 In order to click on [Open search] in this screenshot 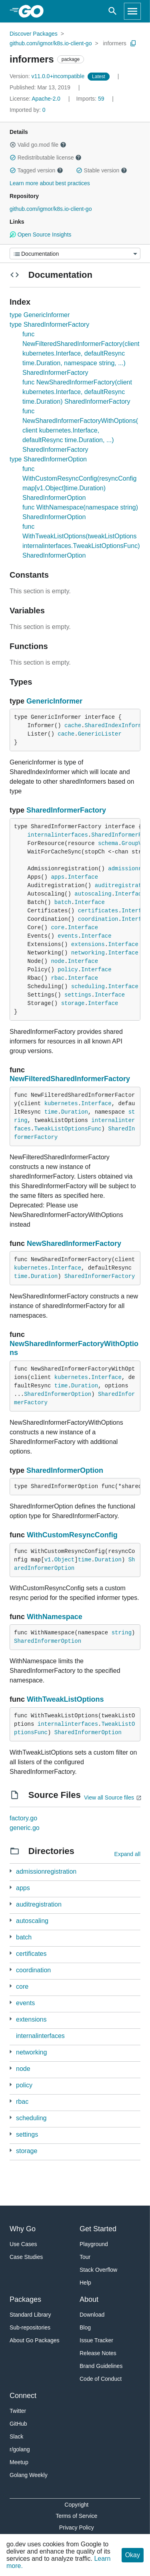, I will do `click(112, 11)`.